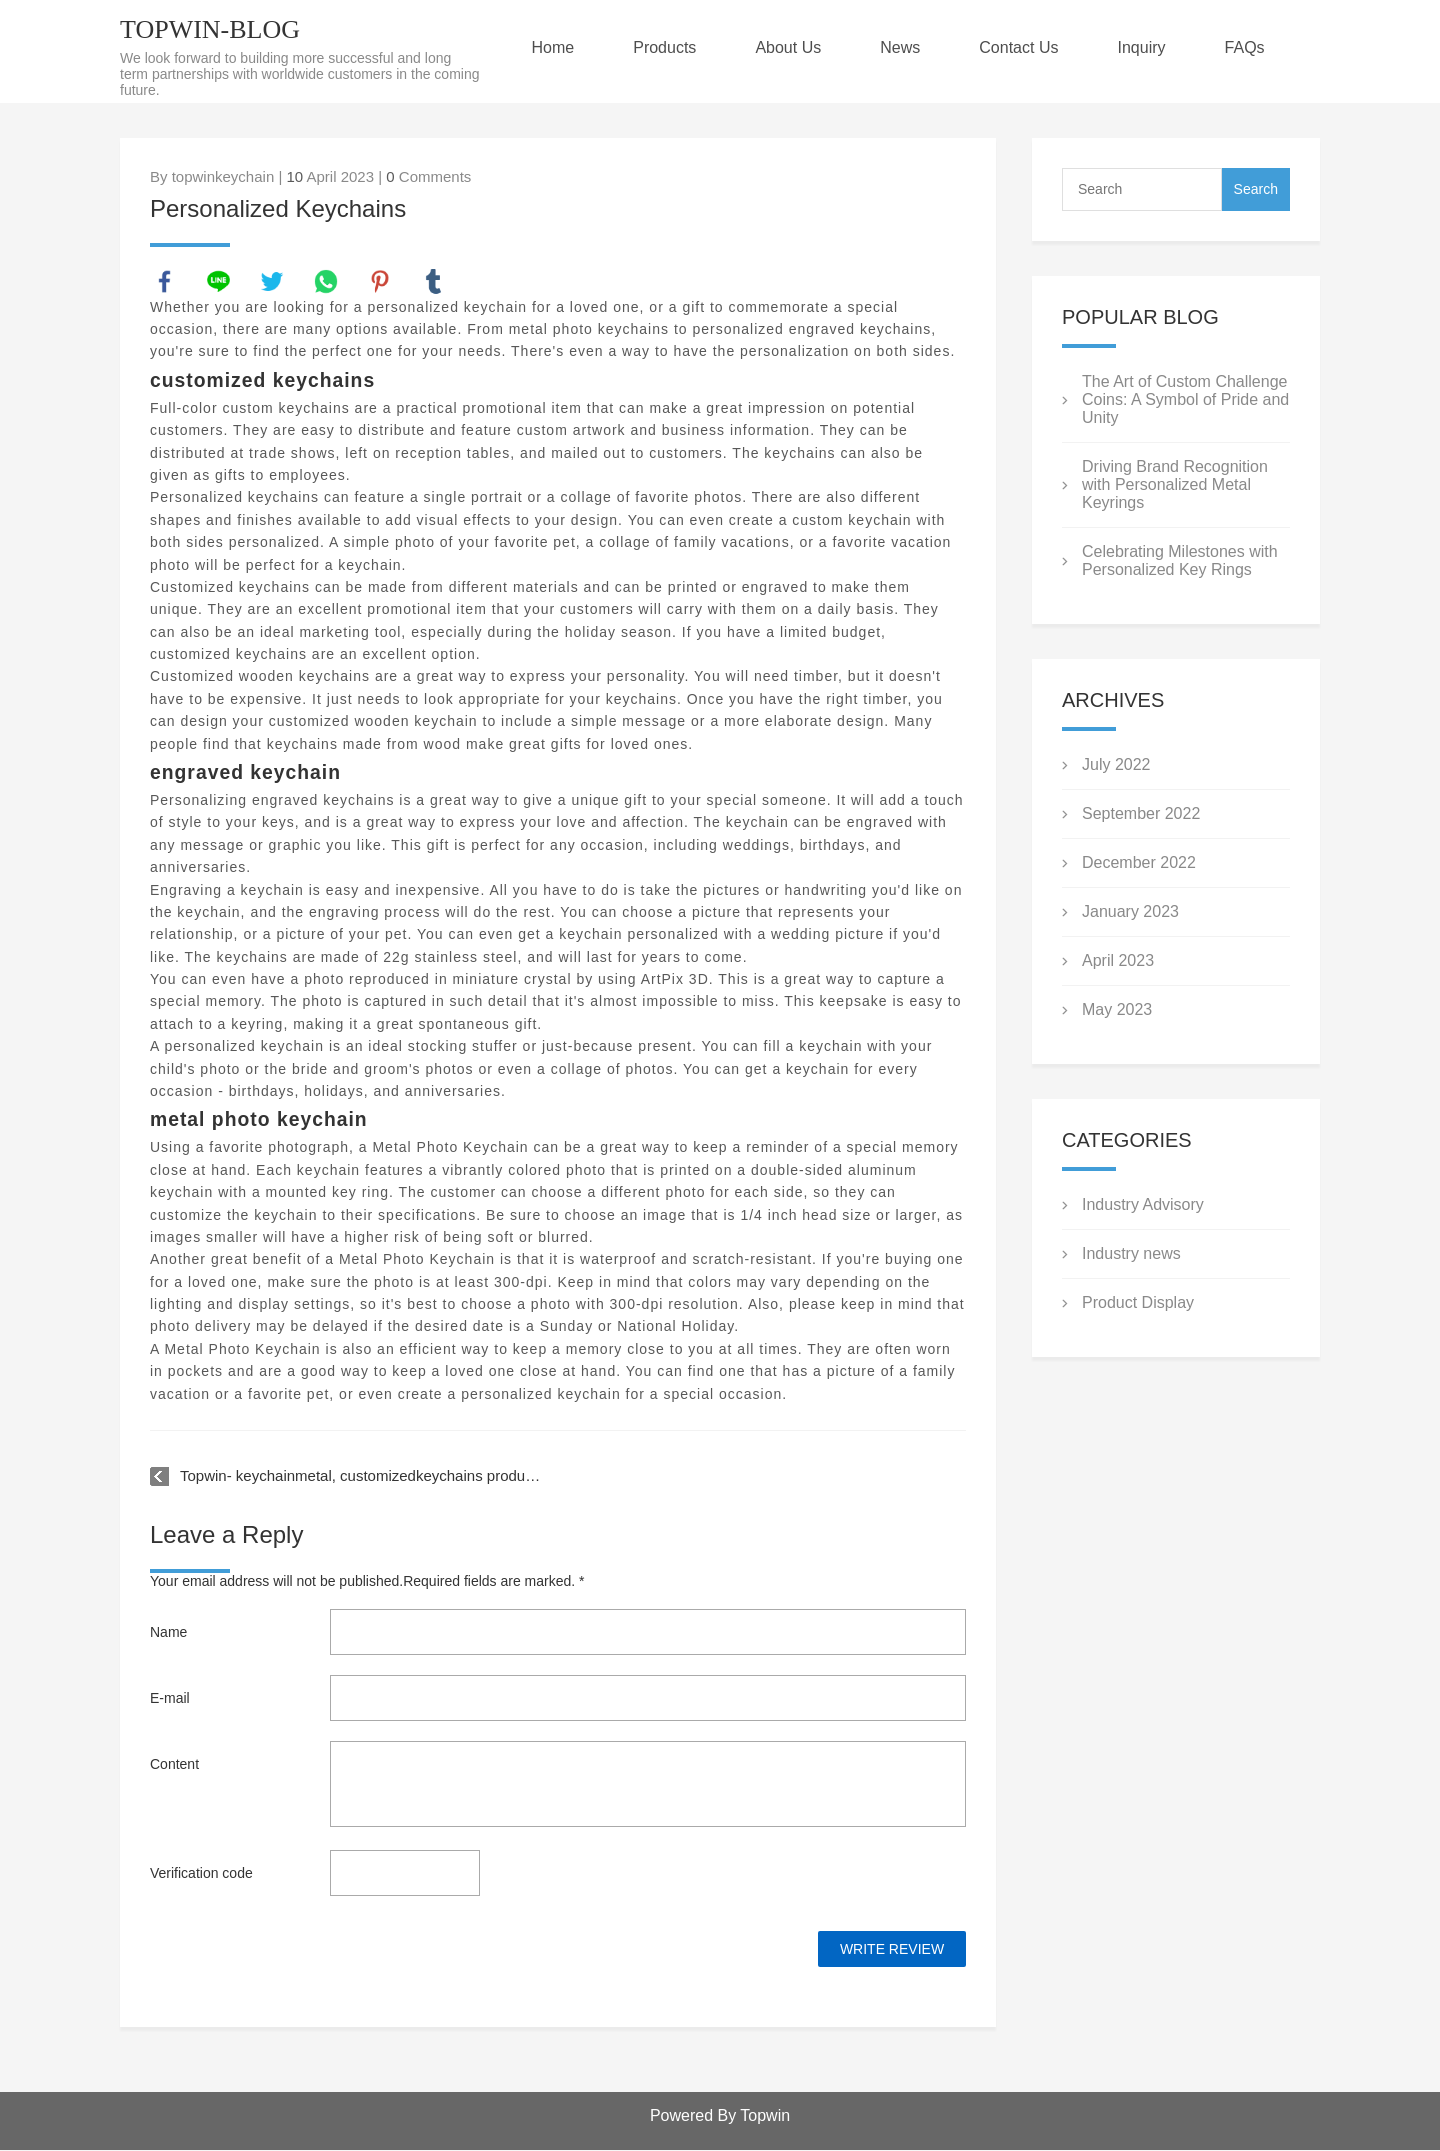  What do you see at coordinates (1117, 1009) in the screenshot?
I see `May 2023` at bounding box center [1117, 1009].